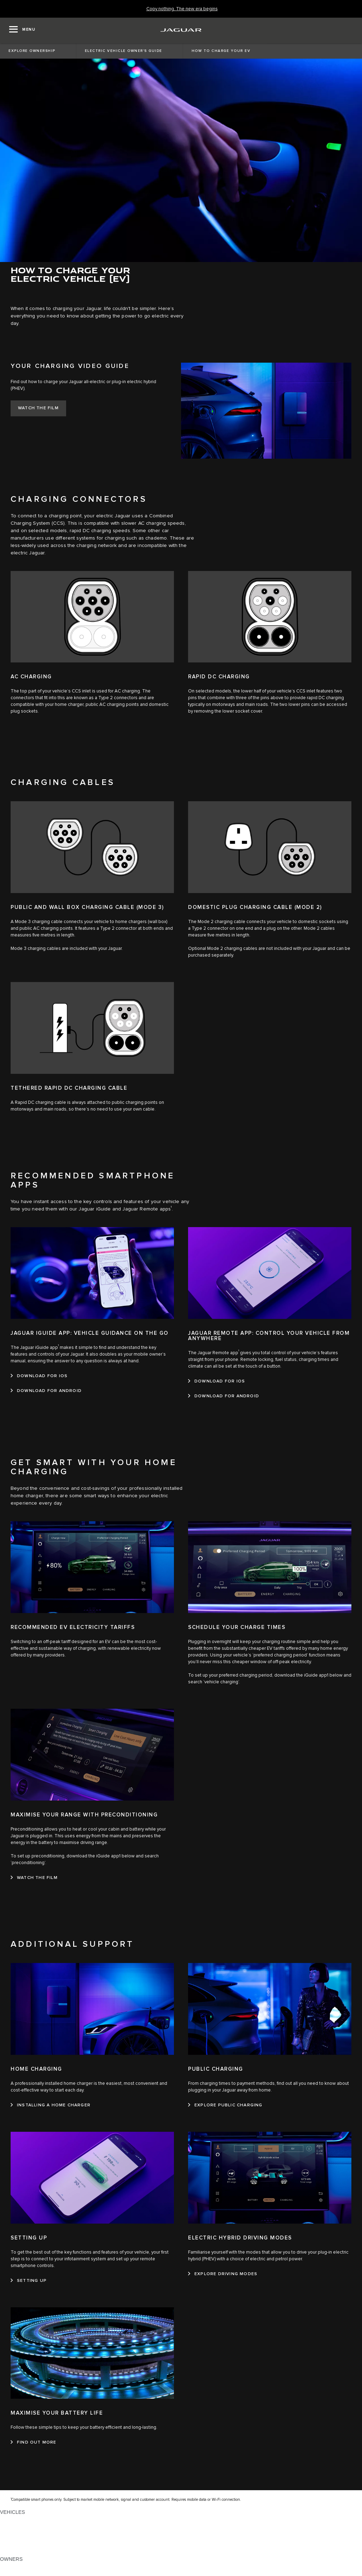  I want to click on [SETTING UP:SETTING UP], so click(29, 2281).